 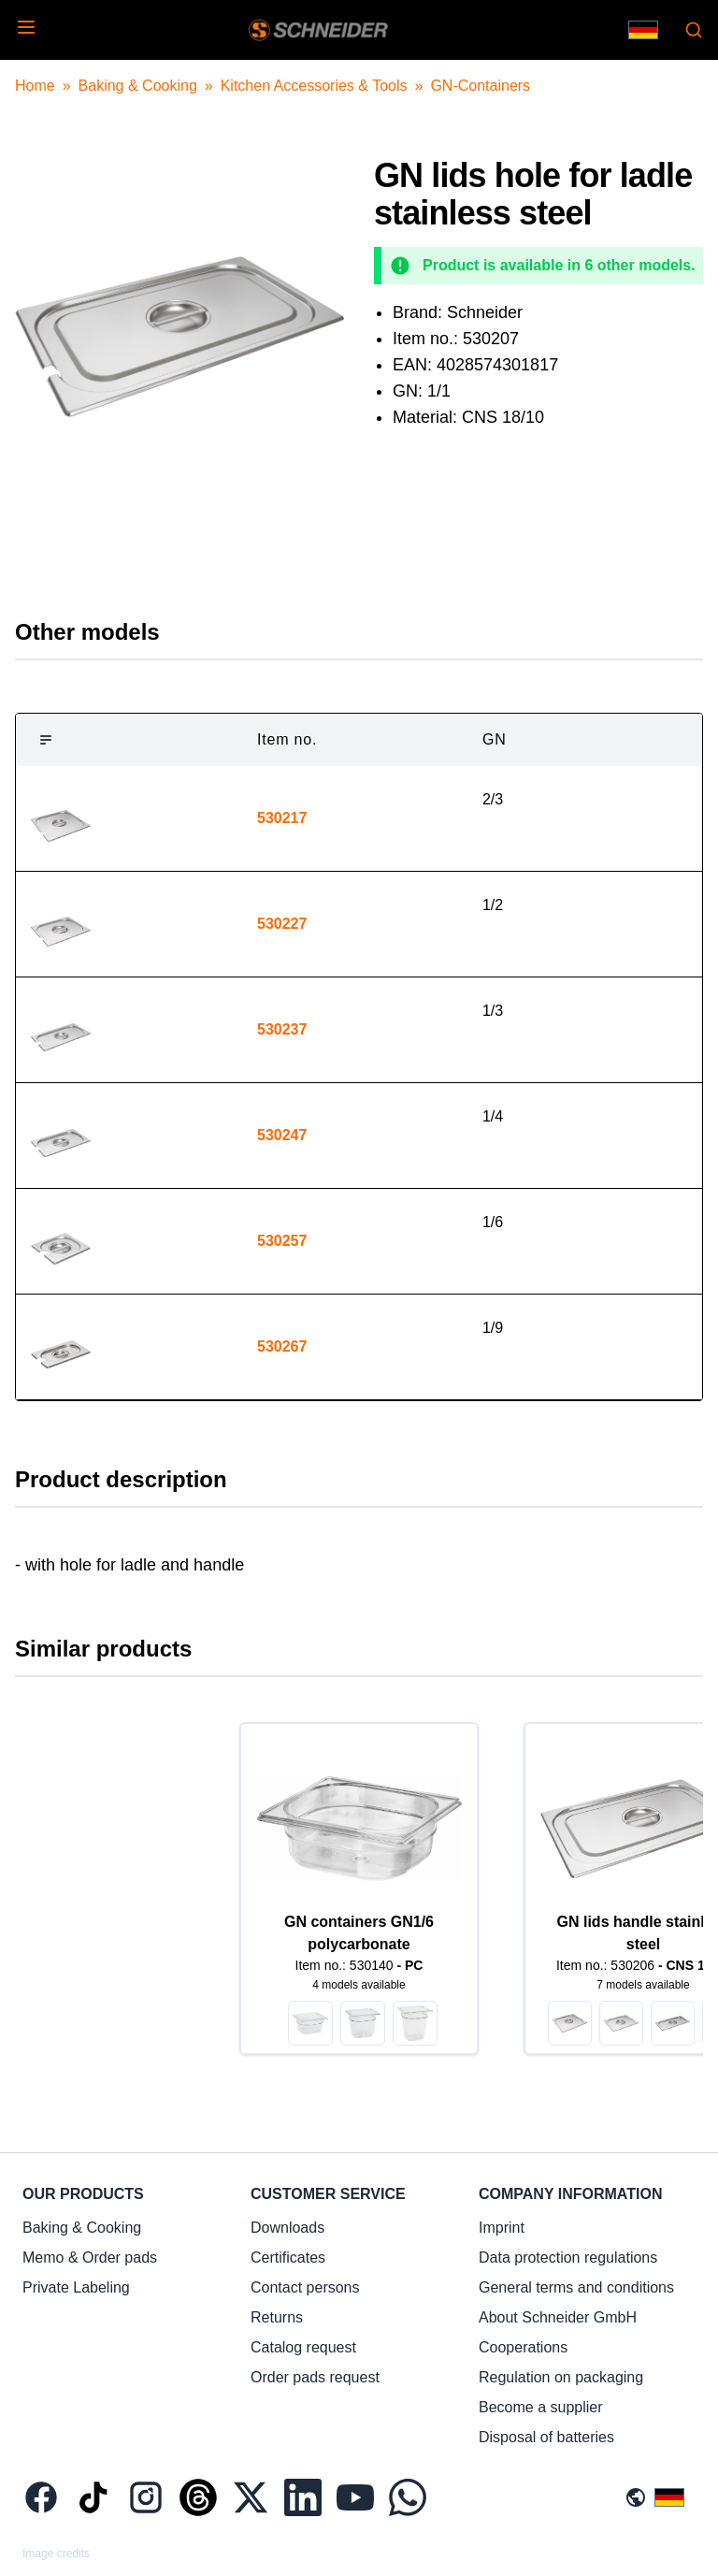 I want to click on Image credits, so click(x=56, y=2553).